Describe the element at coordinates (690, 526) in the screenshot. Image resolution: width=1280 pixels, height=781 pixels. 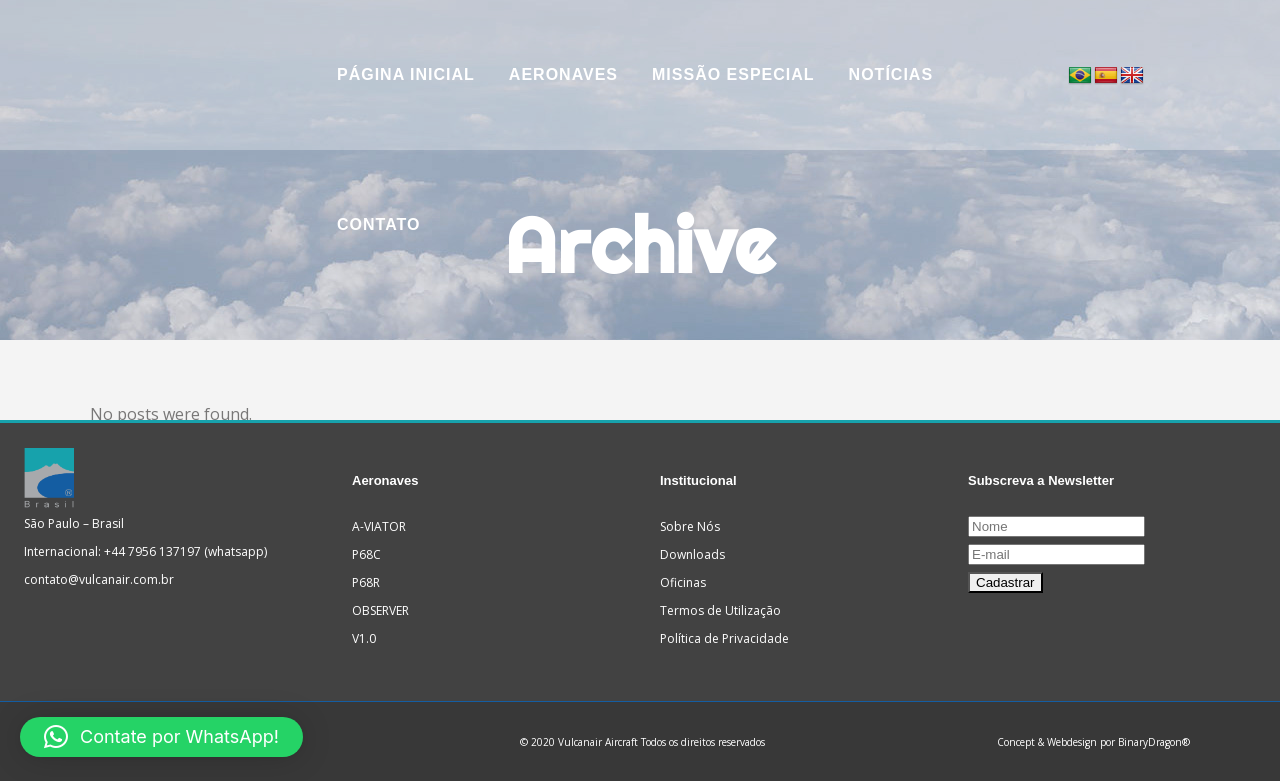
I see `Sobre Nós` at that location.